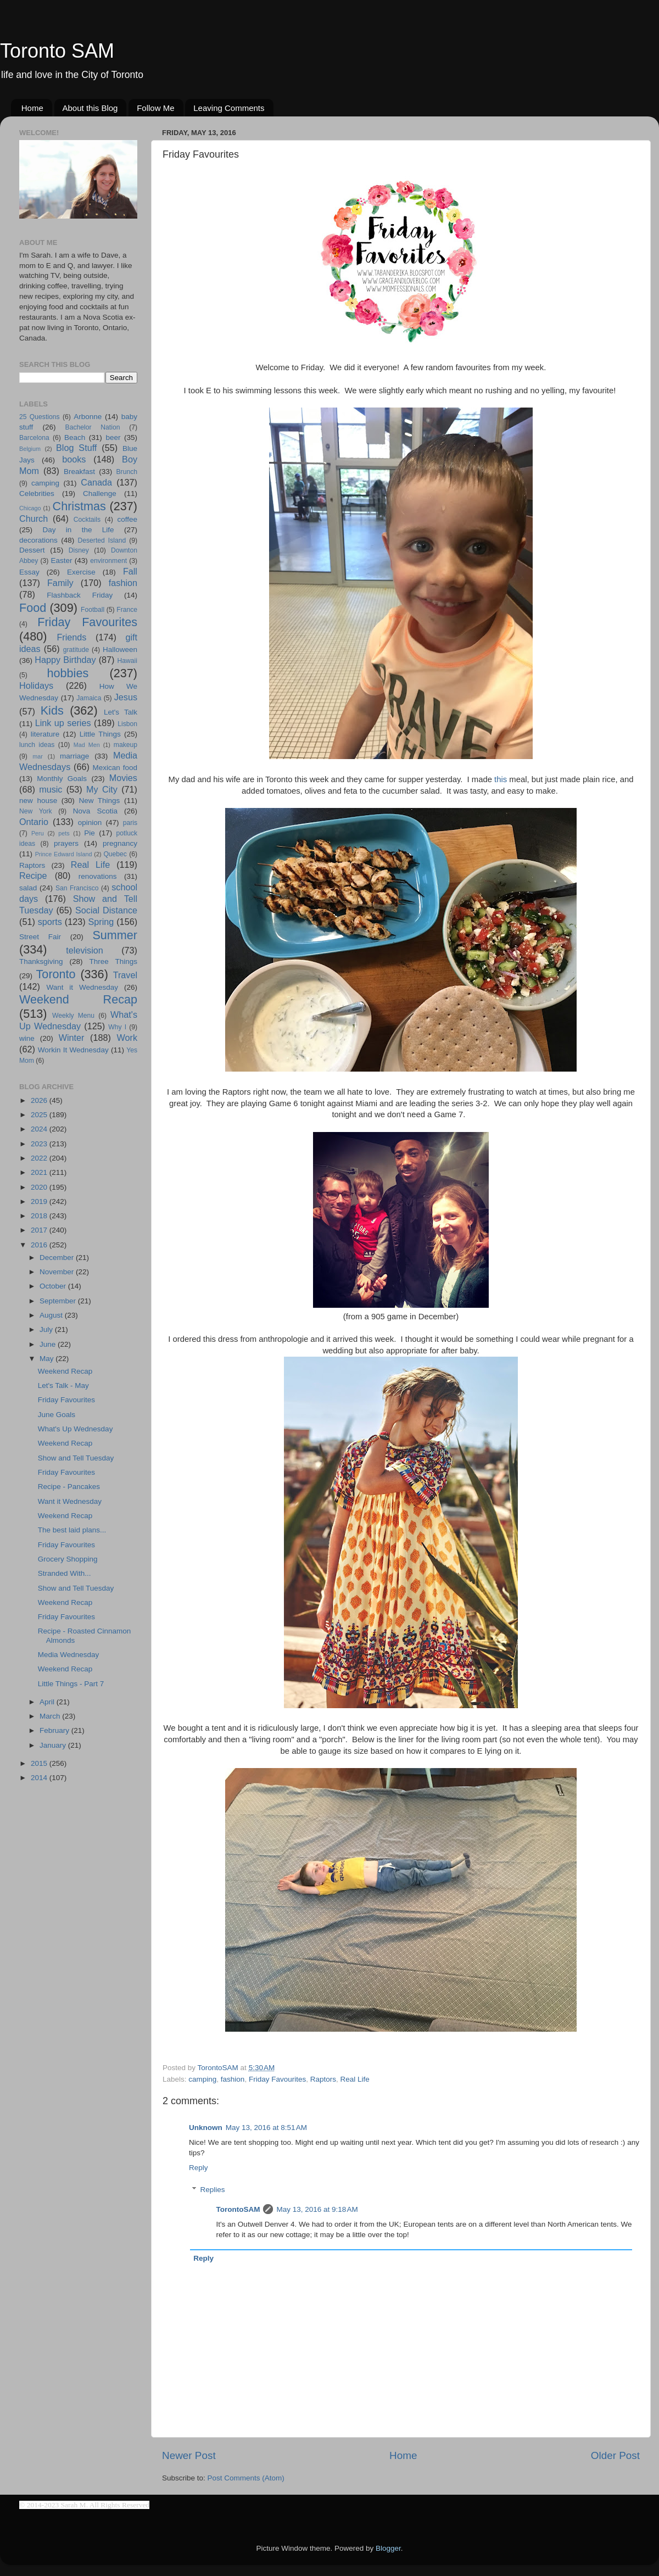 The height and width of the screenshot is (2576, 659). I want to click on Mad Men, so click(87, 744).